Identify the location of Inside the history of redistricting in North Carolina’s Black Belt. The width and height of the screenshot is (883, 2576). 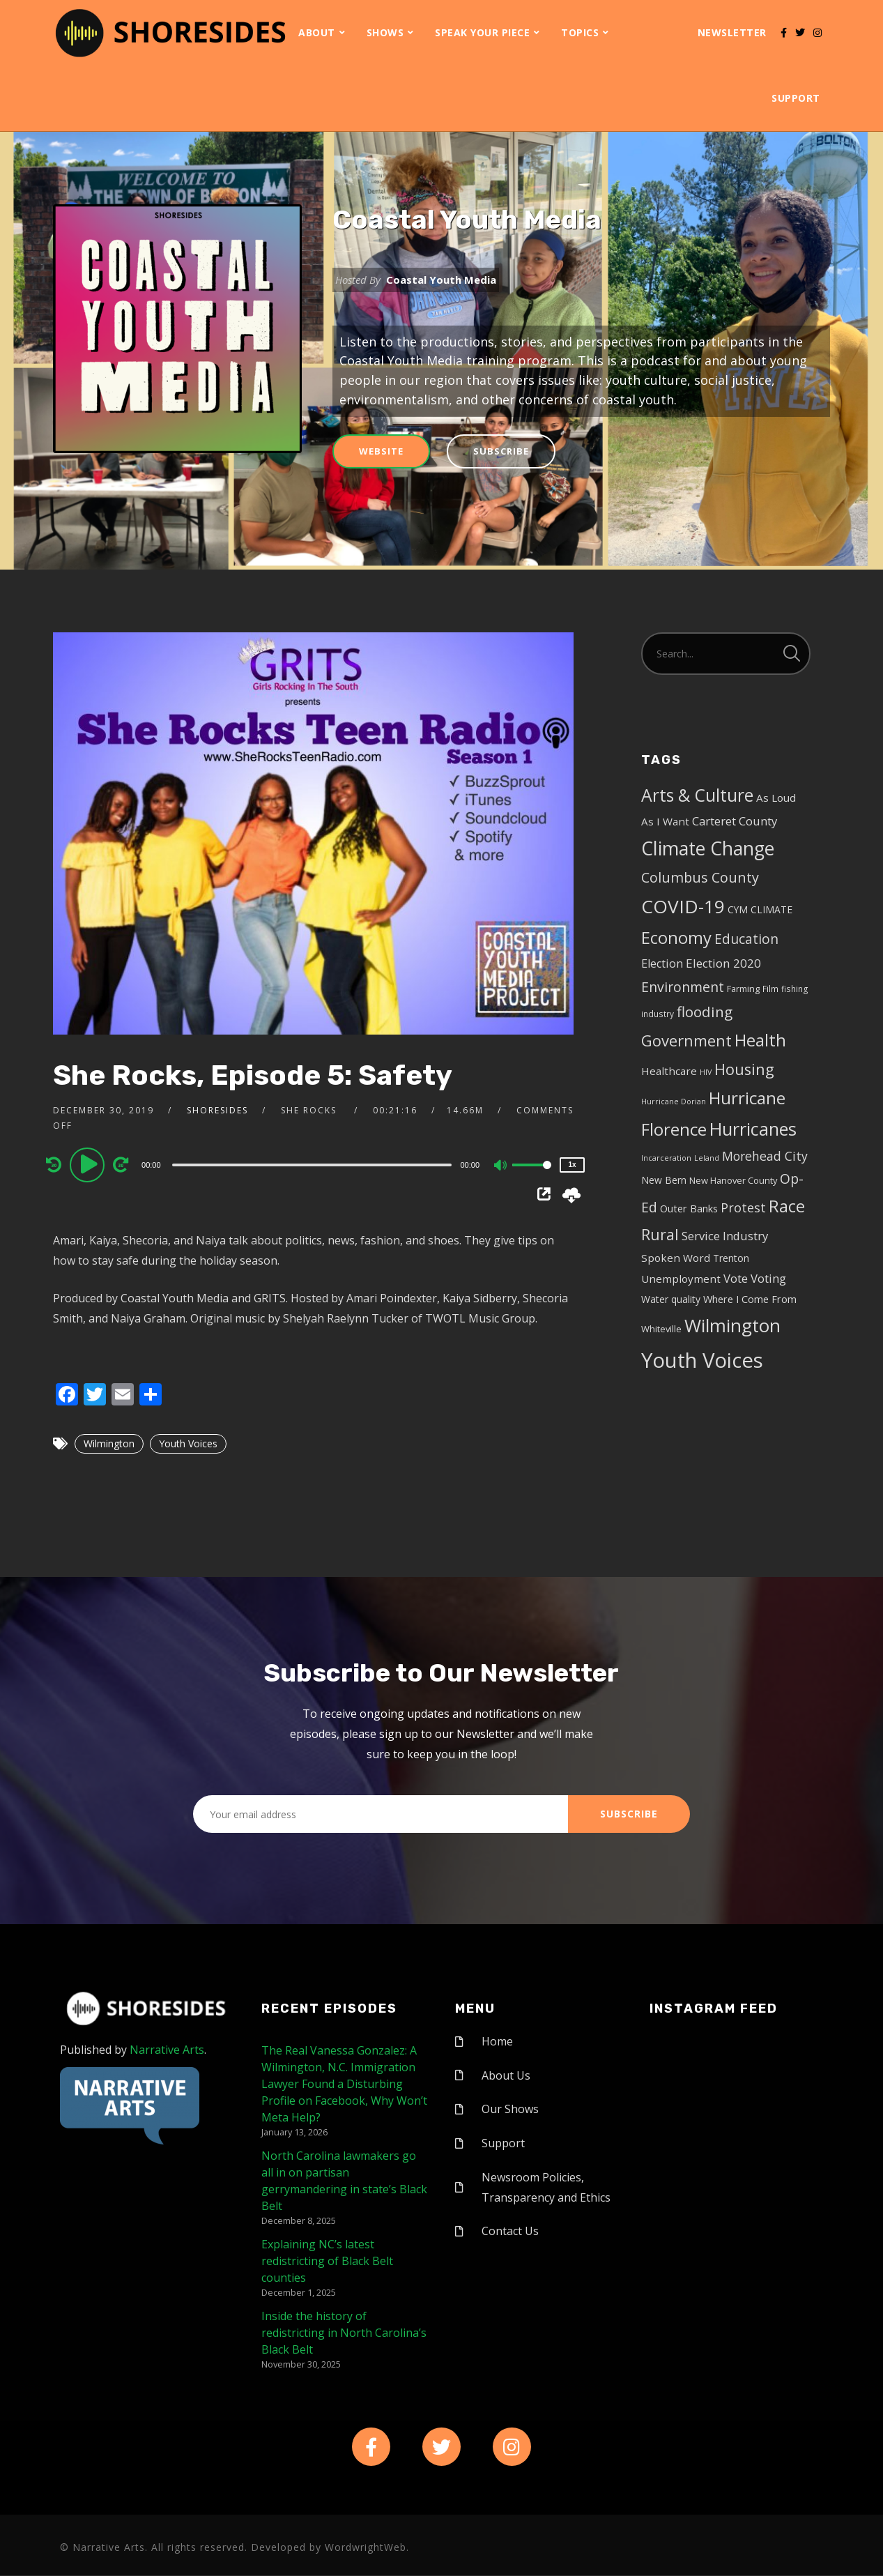
(344, 2332).